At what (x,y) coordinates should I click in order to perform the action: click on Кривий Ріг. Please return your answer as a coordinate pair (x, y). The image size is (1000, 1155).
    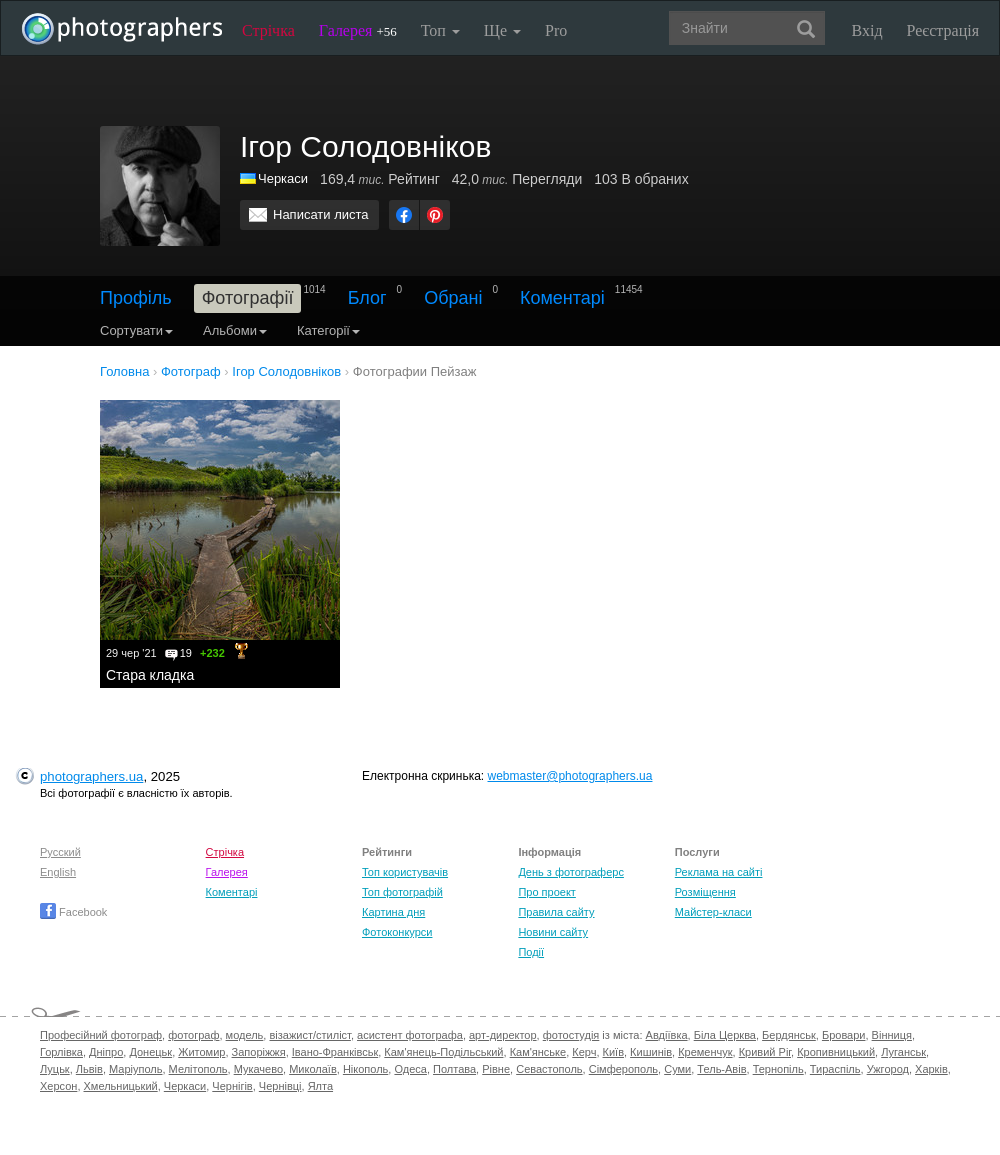
    Looking at the image, I should click on (765, 1052).